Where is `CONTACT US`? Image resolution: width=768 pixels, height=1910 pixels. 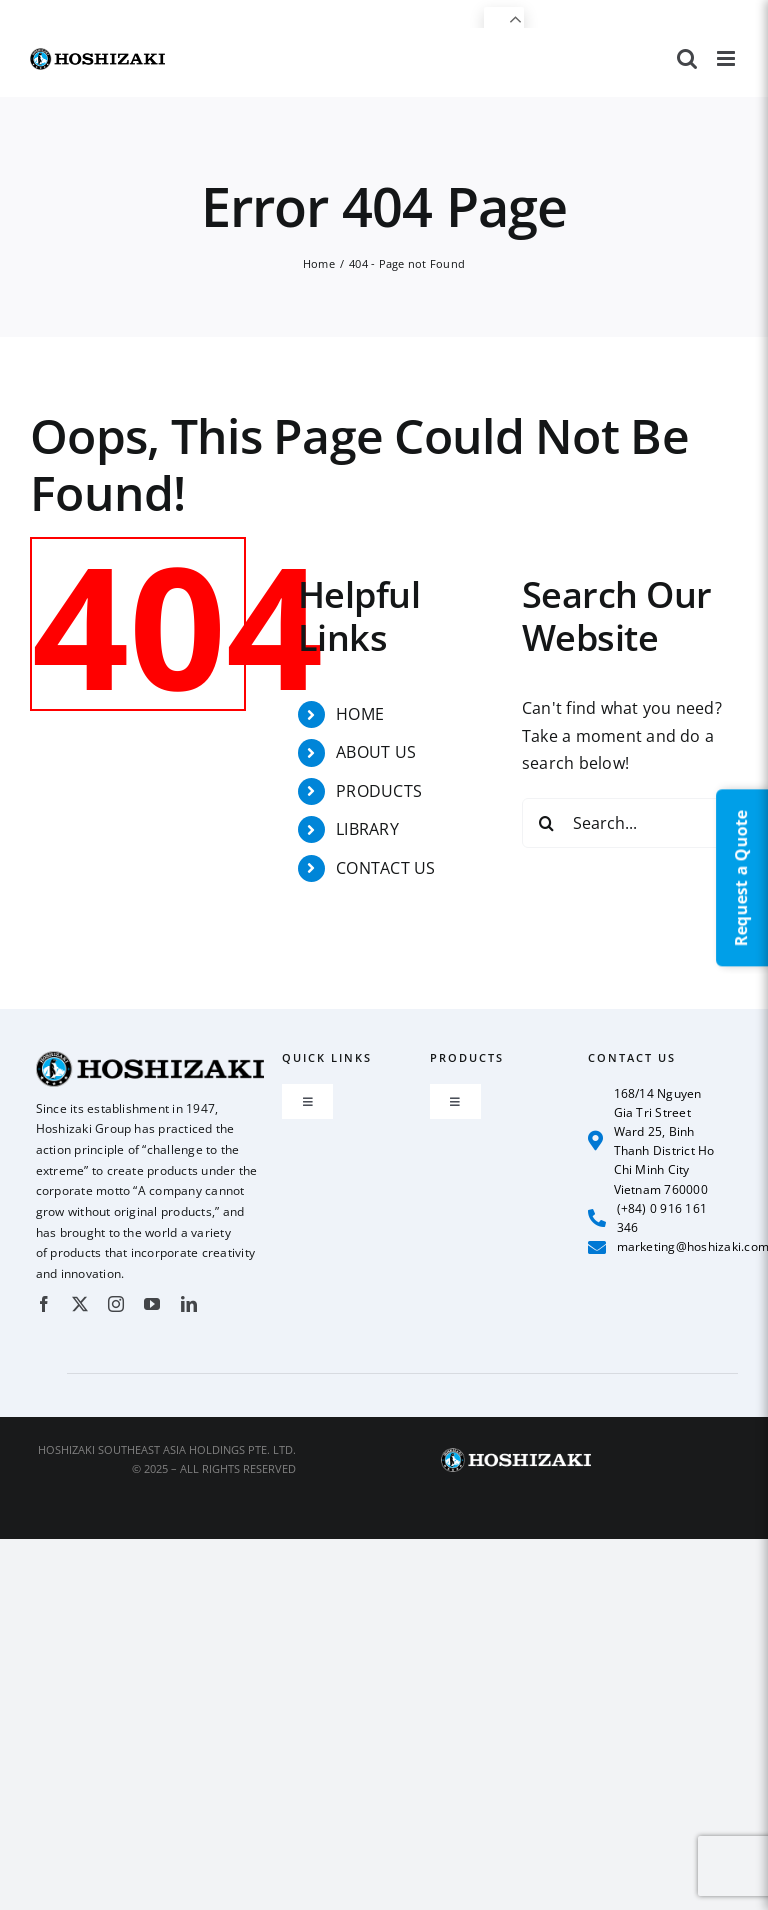
CONTACT US is located at coordinates (385, 868).